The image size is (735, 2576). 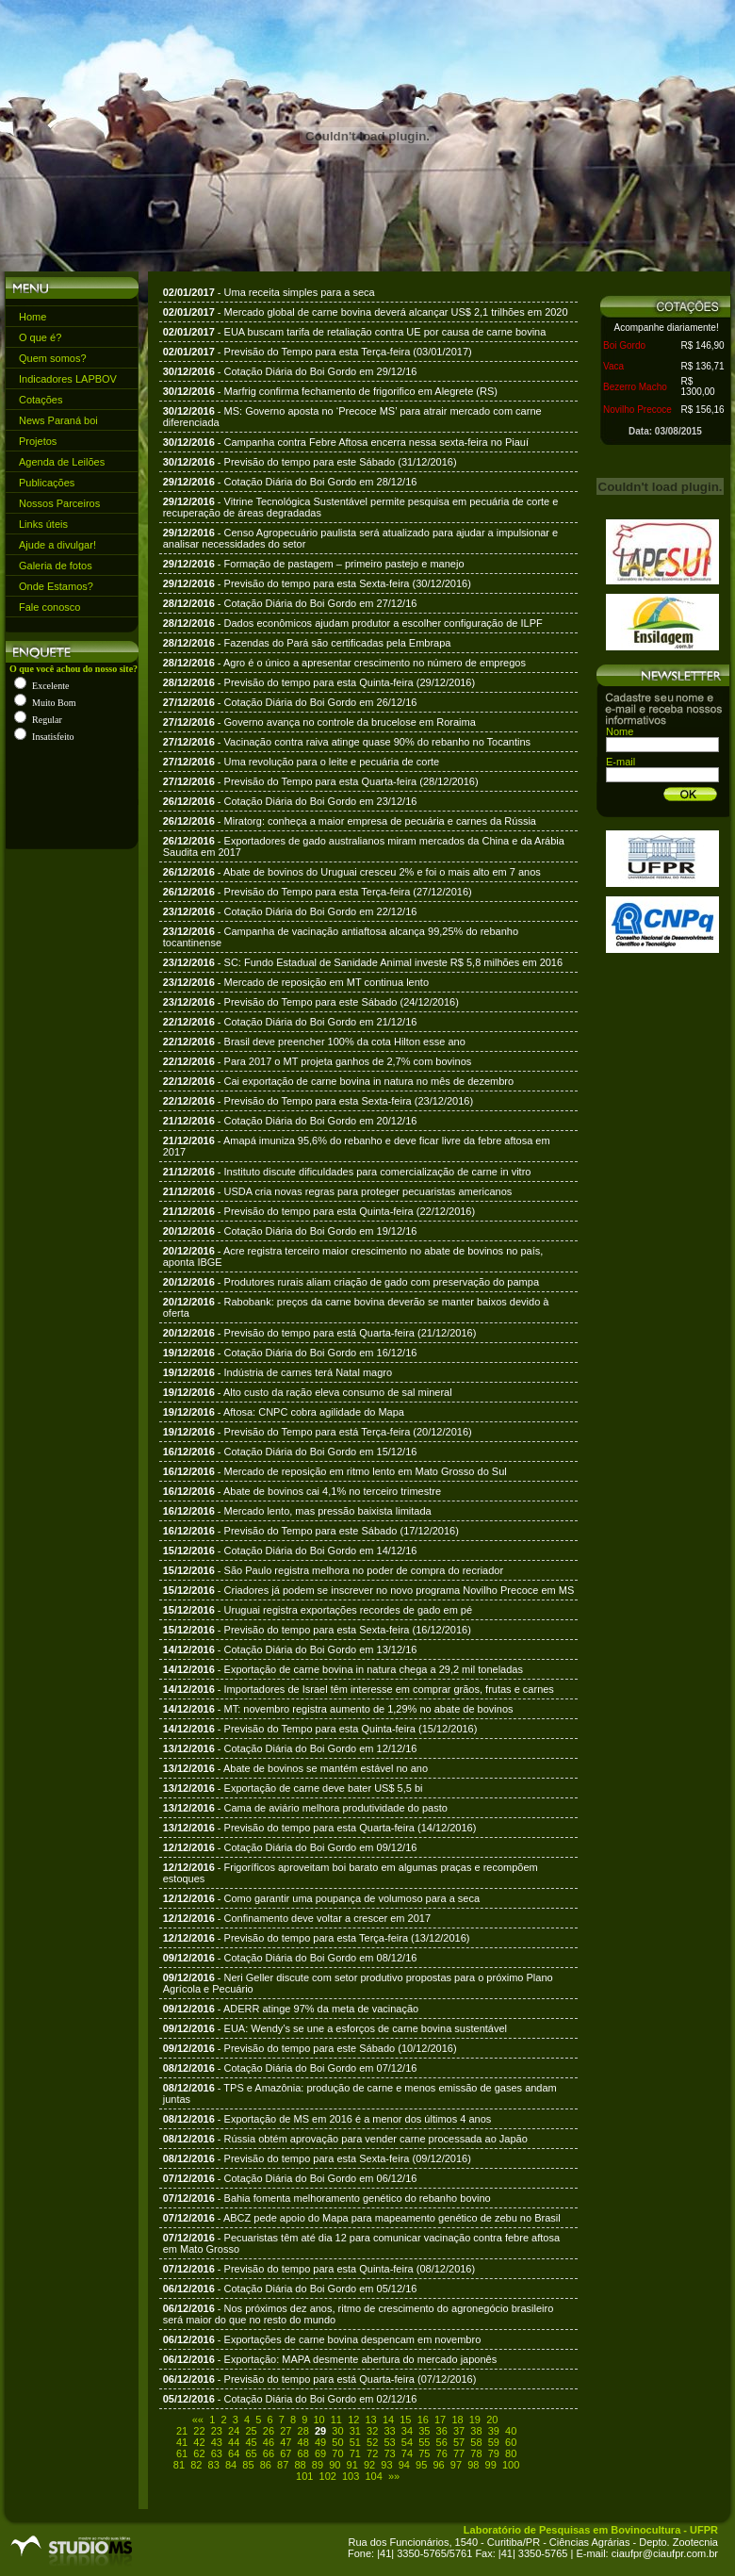 What do you see at coordinates (459, 2431) in the screenshot?
I see `37` at bounding box center [459, 2431].